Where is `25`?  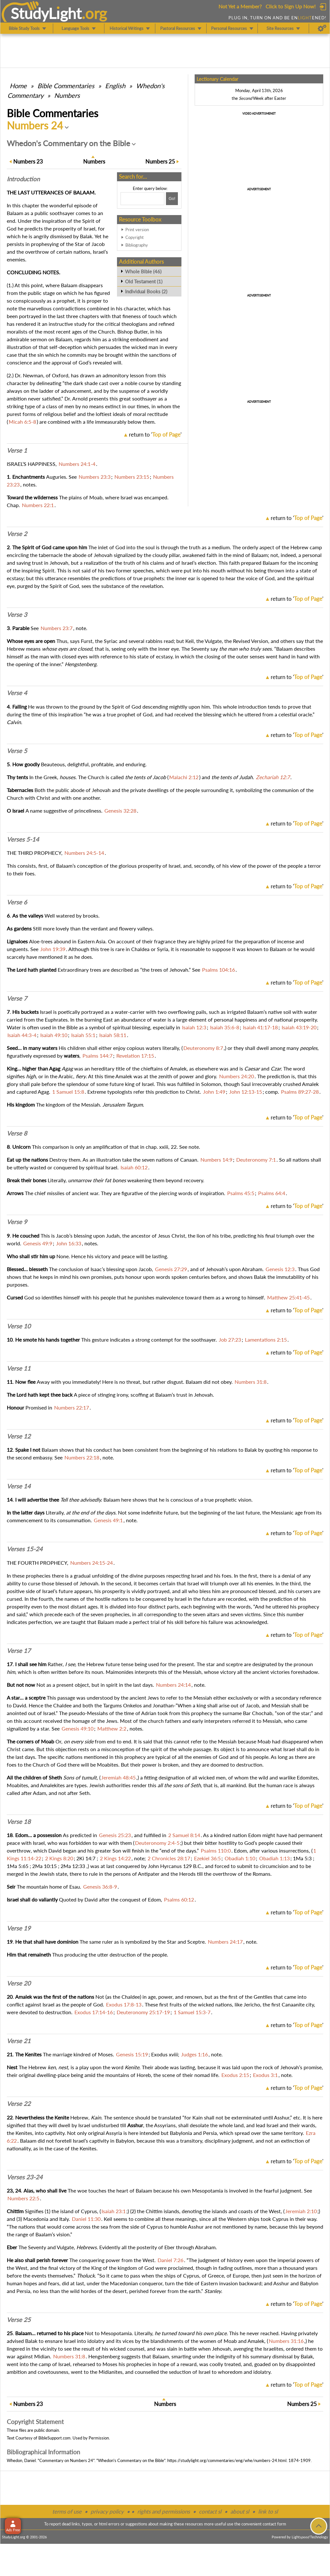
25 is located at coordinates (160, 161).